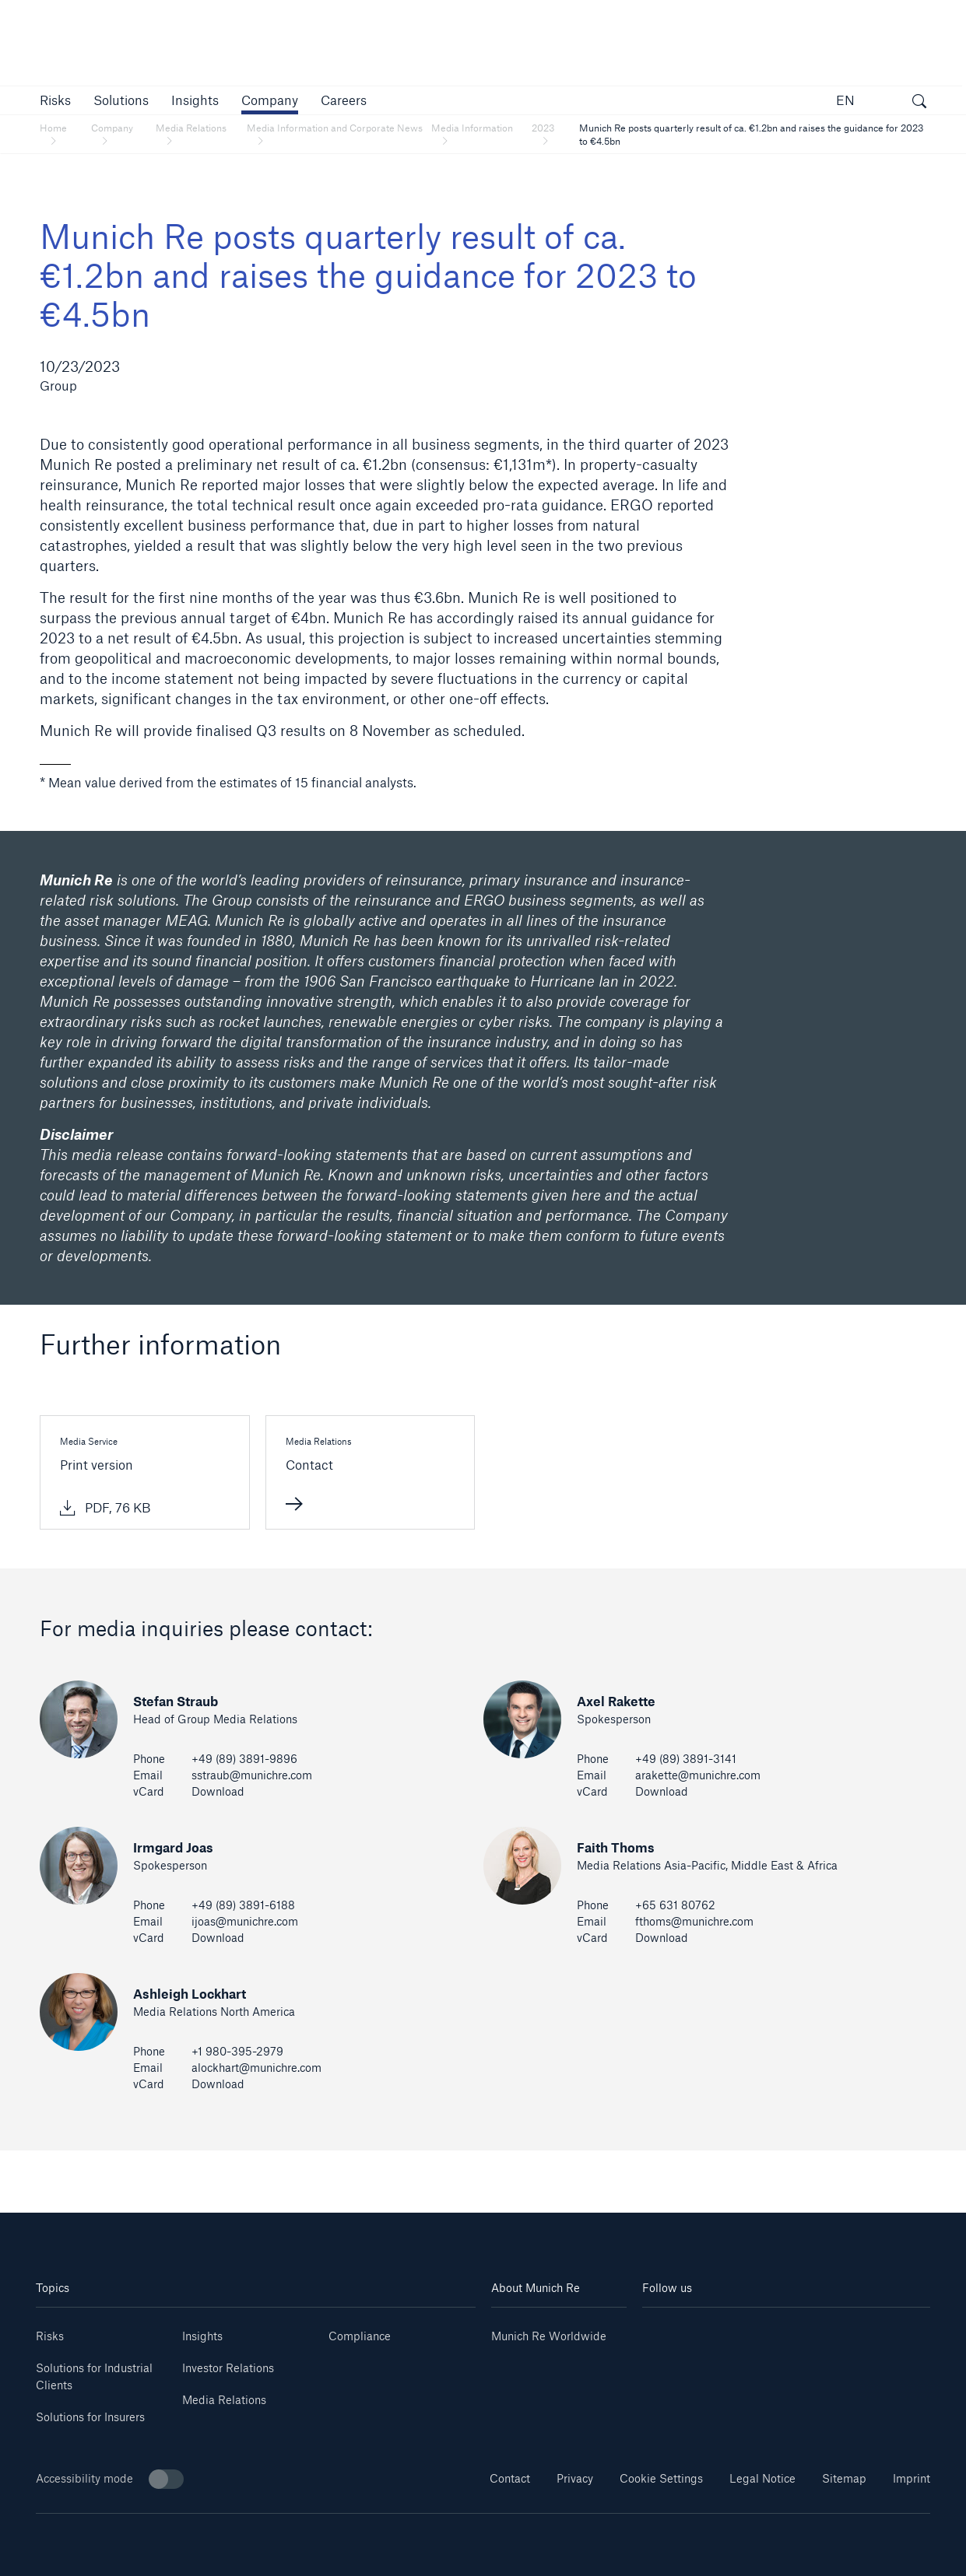 The width and height of the screenshot is (966, 2576). What do you see at coordinates (359, 2336) in the screenshot?
I see `Compliance` at bounding box center [359, 2336].